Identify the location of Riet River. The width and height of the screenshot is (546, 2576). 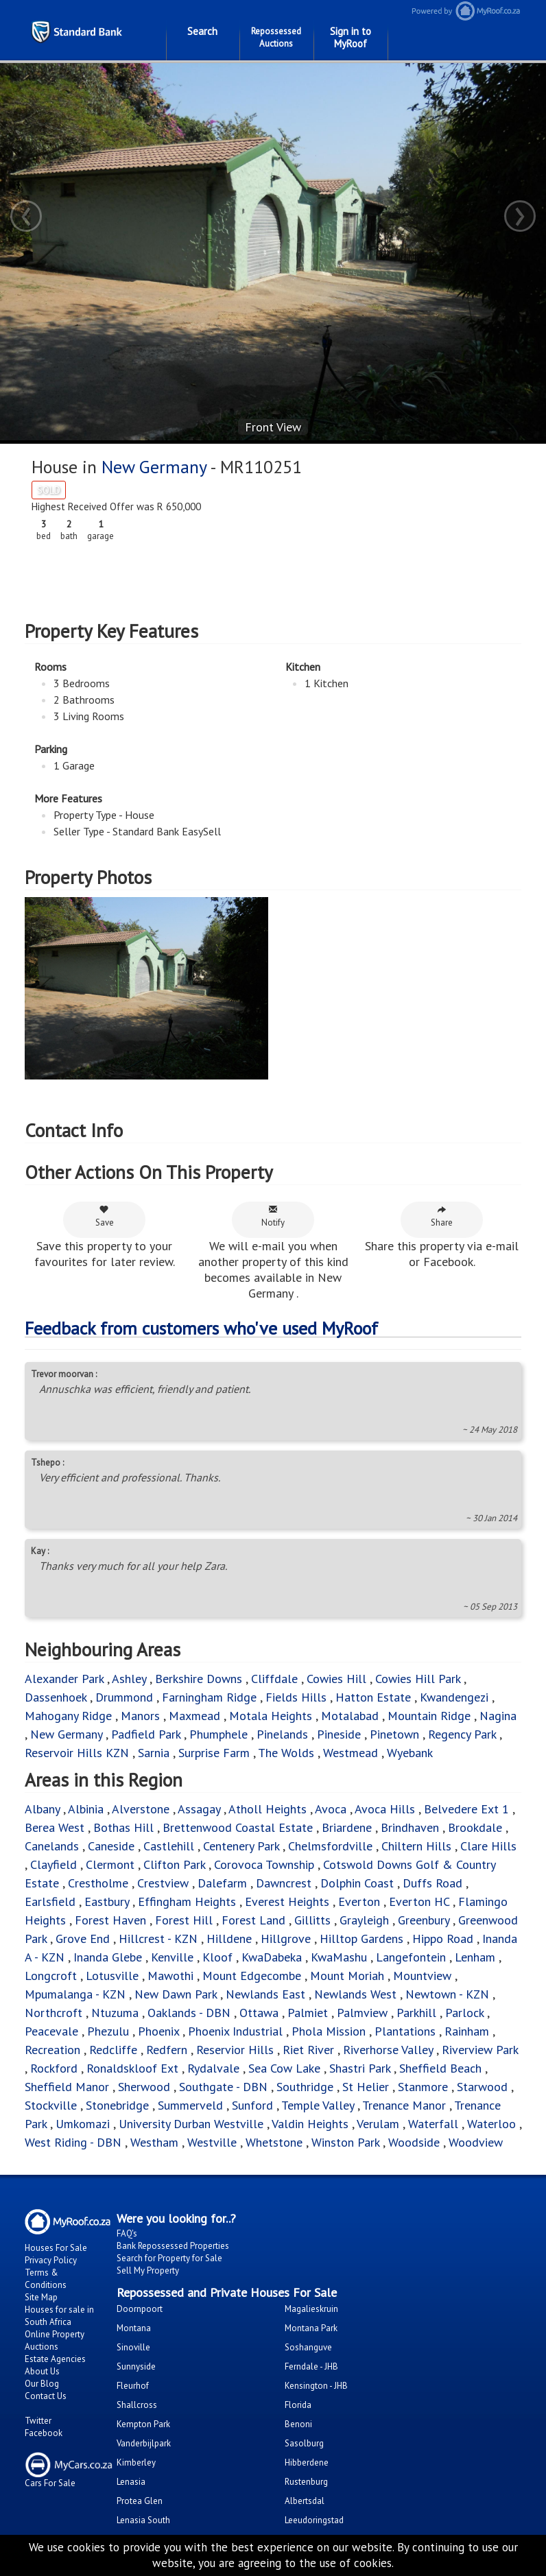
(308, 2050).